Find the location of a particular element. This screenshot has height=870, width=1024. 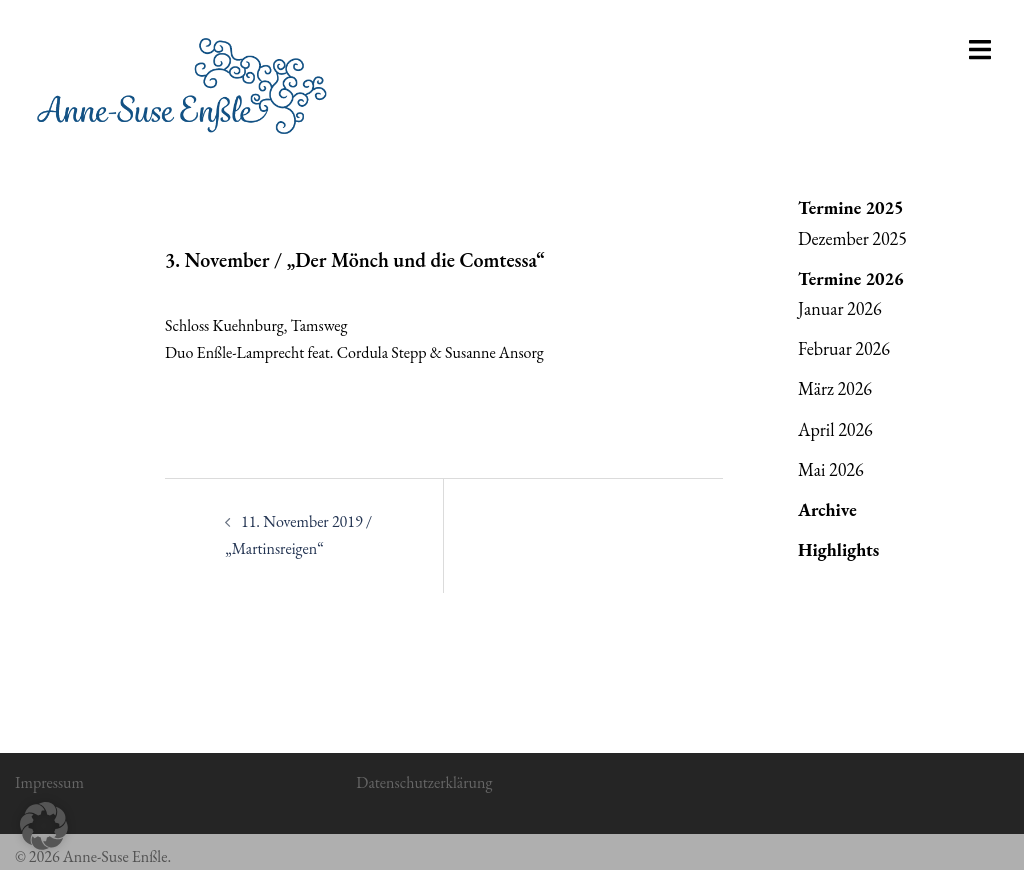

Termine 2026 is located at coordinates (851, 278).